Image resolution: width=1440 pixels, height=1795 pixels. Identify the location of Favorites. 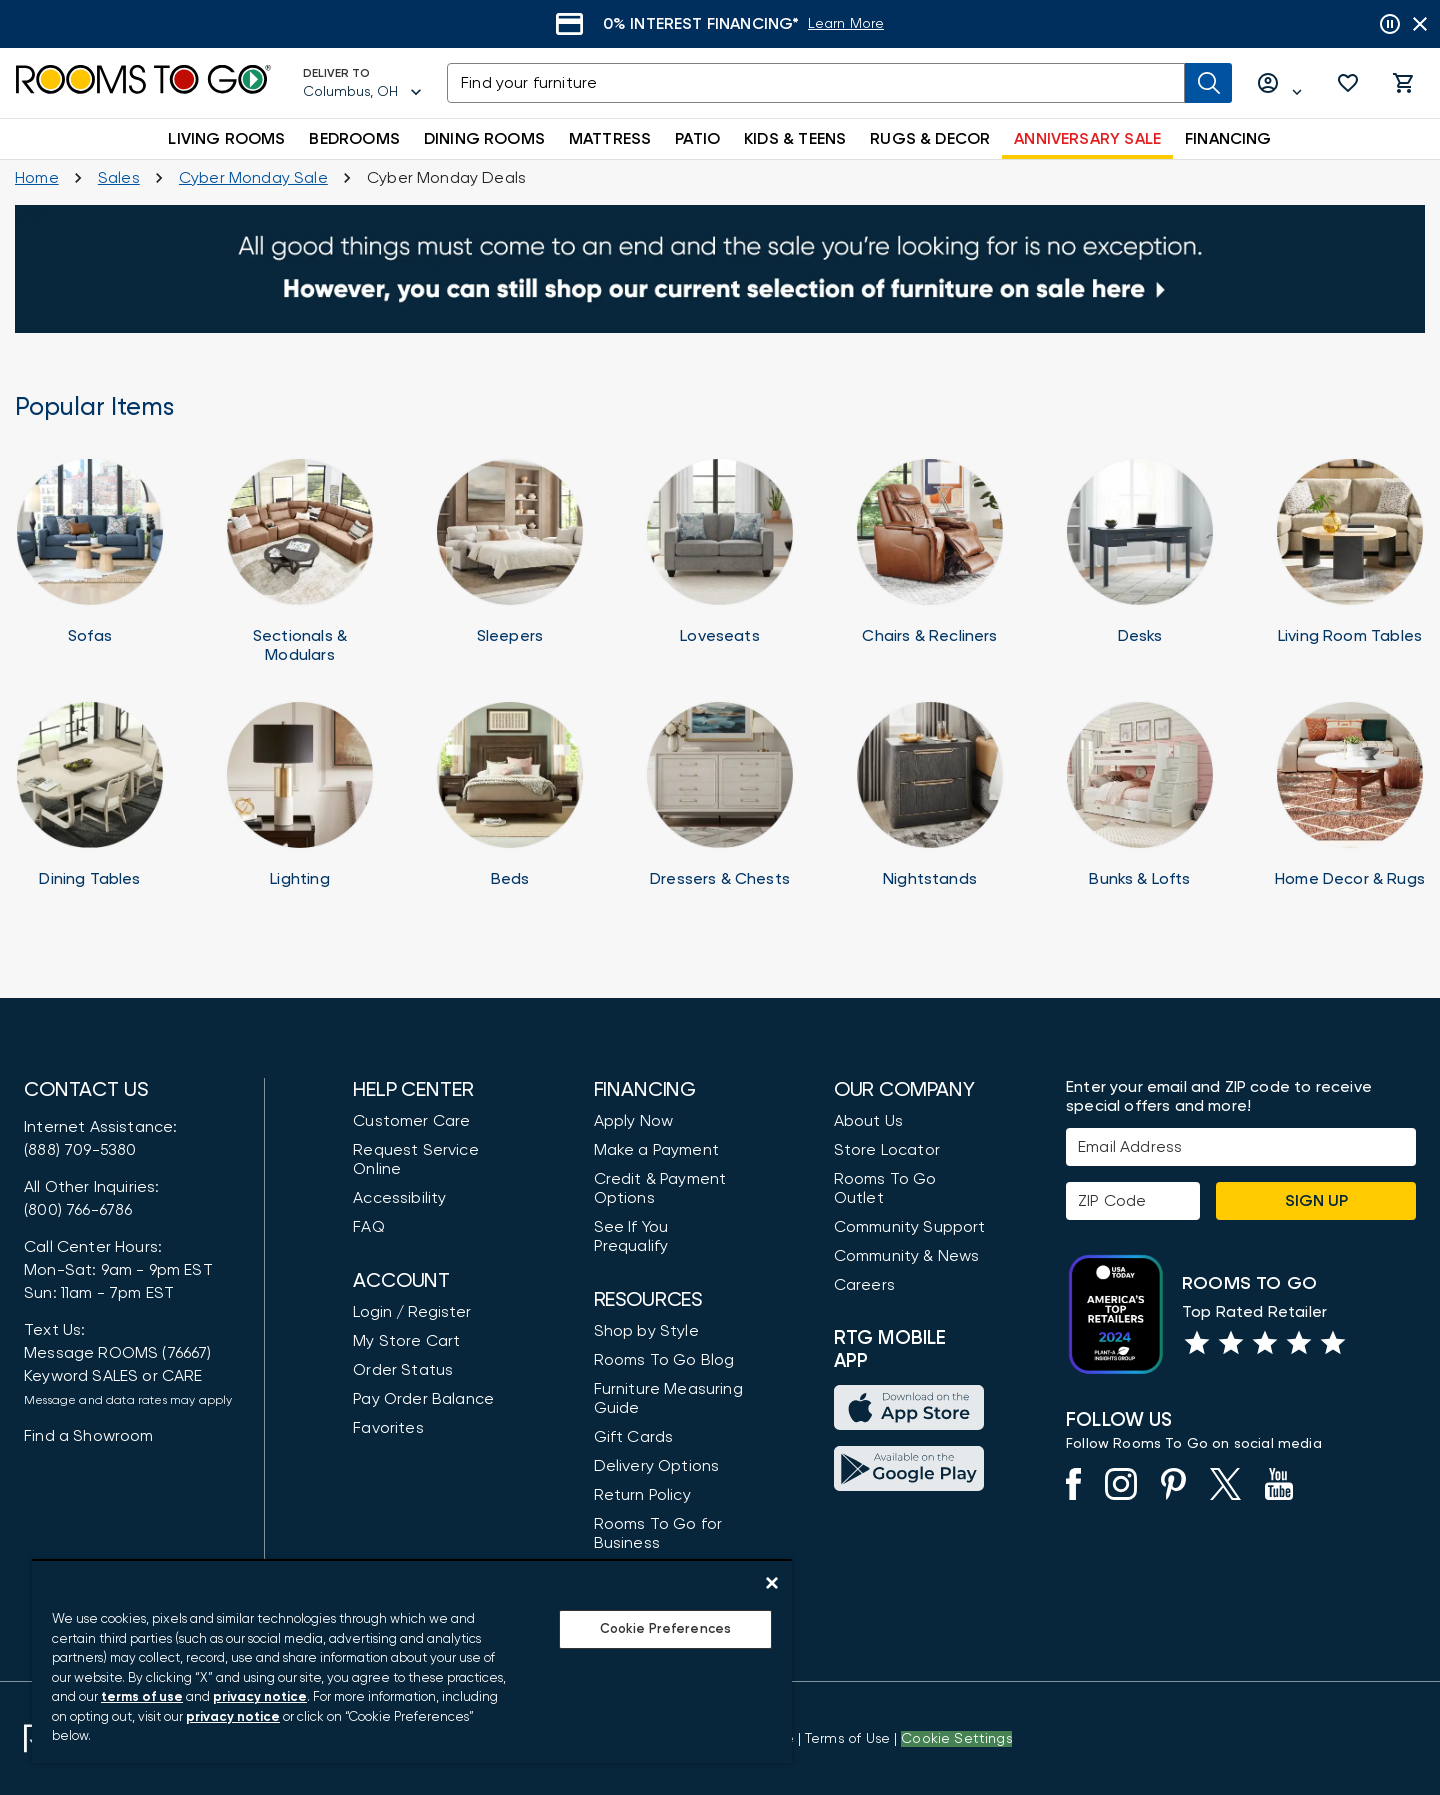
(388, 1428).